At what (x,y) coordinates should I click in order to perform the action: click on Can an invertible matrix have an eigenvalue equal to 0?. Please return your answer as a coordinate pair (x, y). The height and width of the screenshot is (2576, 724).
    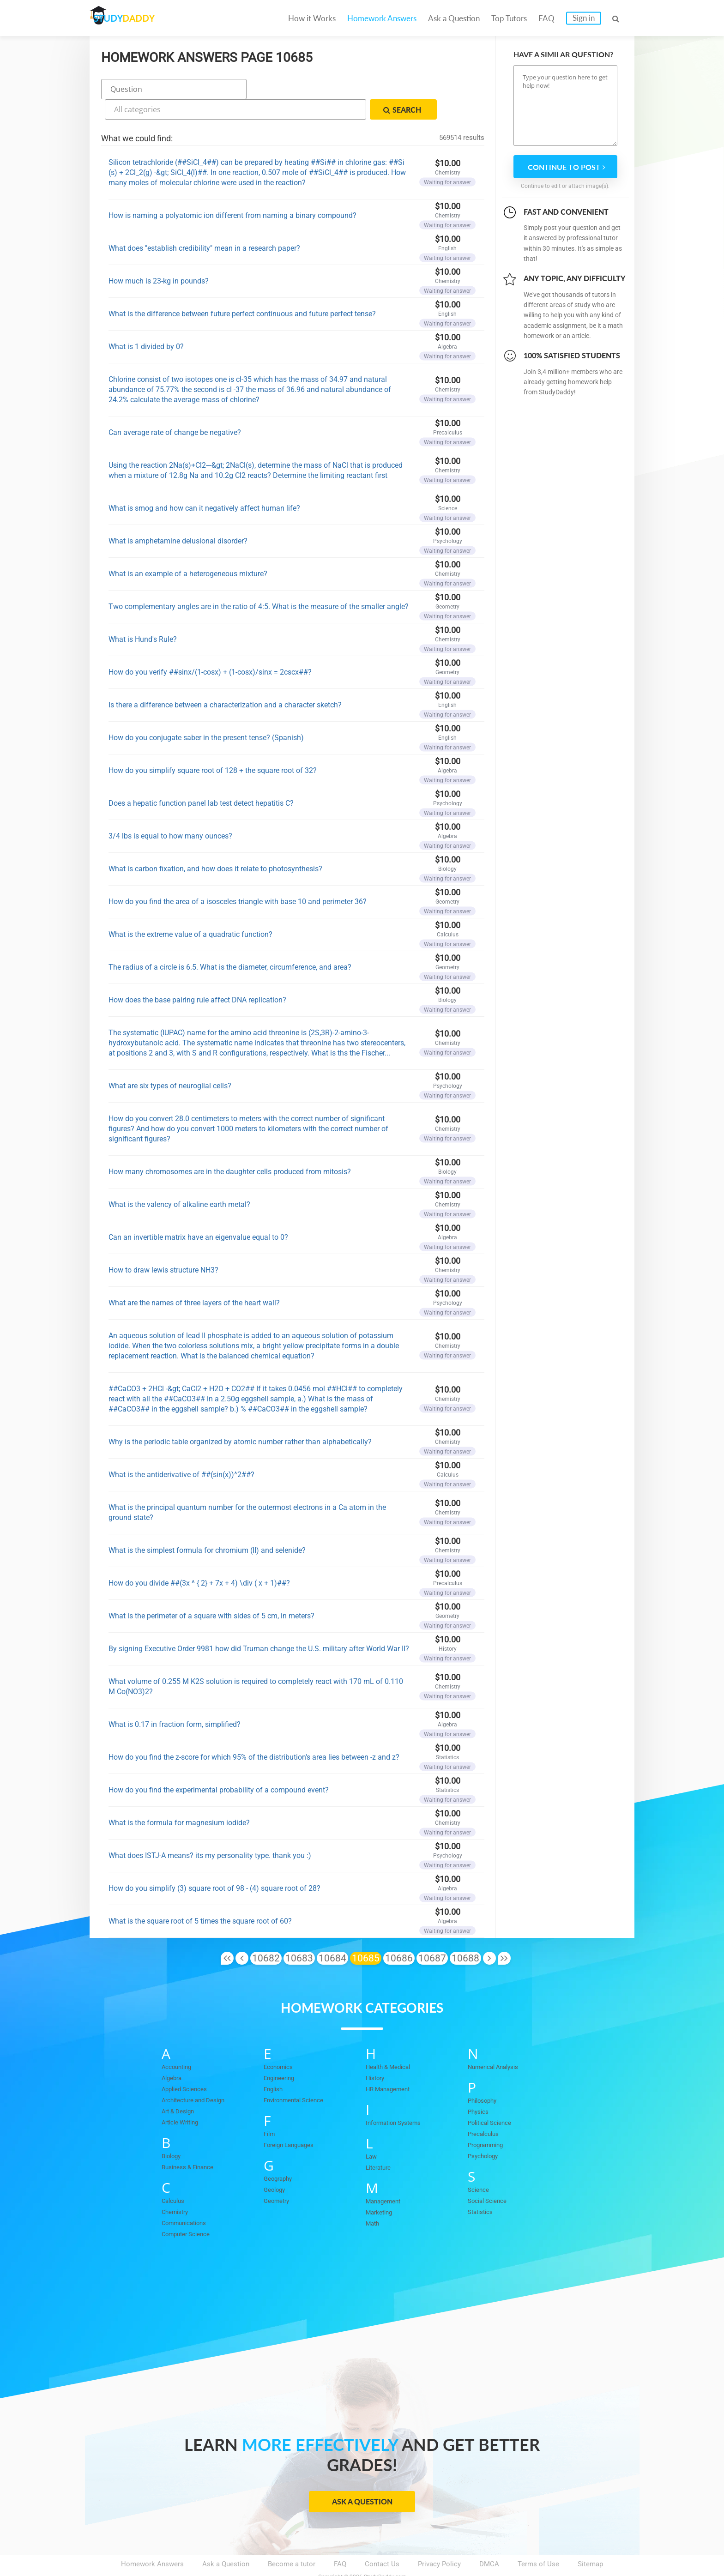
    Looking at the image, I should click on (198, 1212).